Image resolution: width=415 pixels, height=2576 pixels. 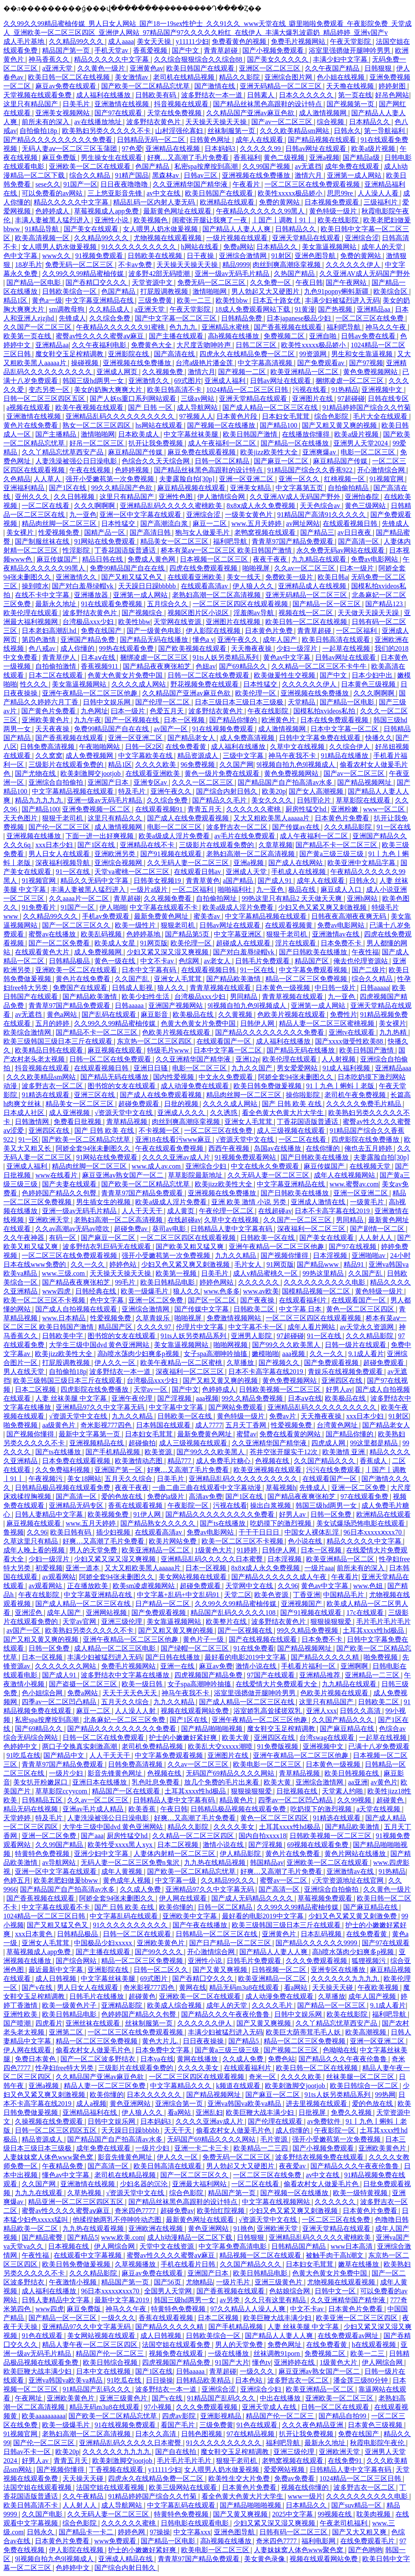 I want to click on 丁香视频在线观看, so click(x=117, y=2469).